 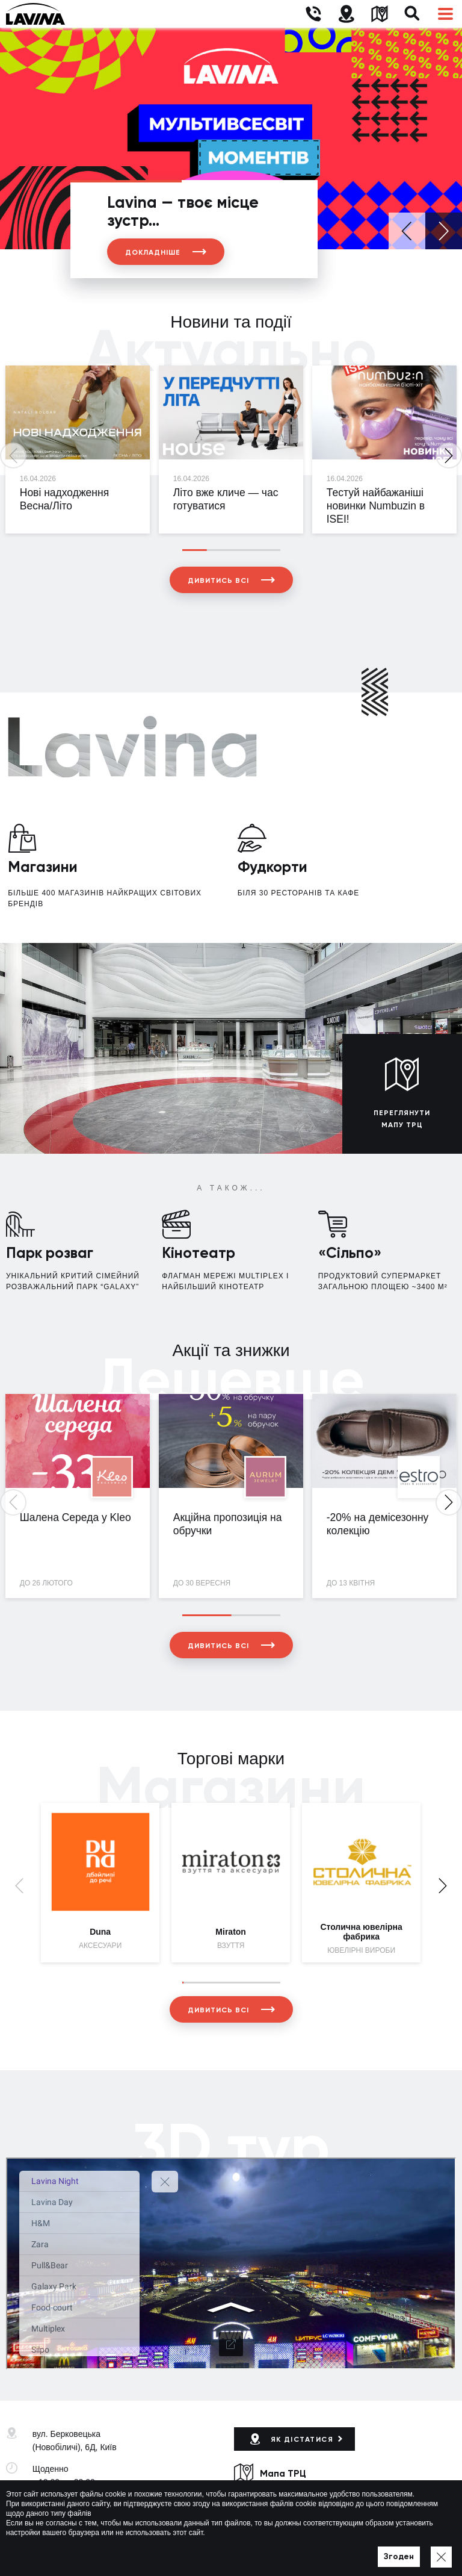 What do you see at coordinates (64, 499) in the screenshot?
I see `Нові надходження Весна/Літо` at bounding box center [64, 499].